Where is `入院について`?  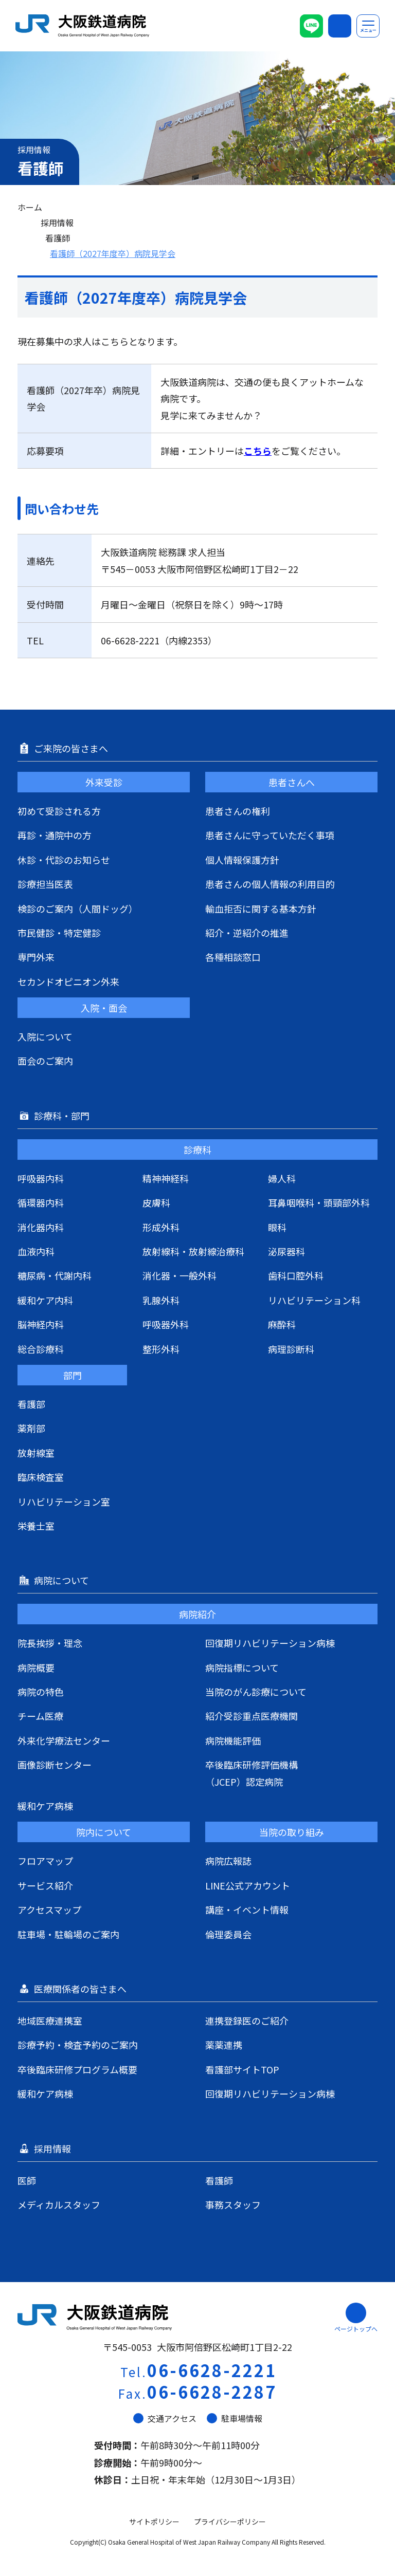 入院について is located at coordinates (45, 1036).